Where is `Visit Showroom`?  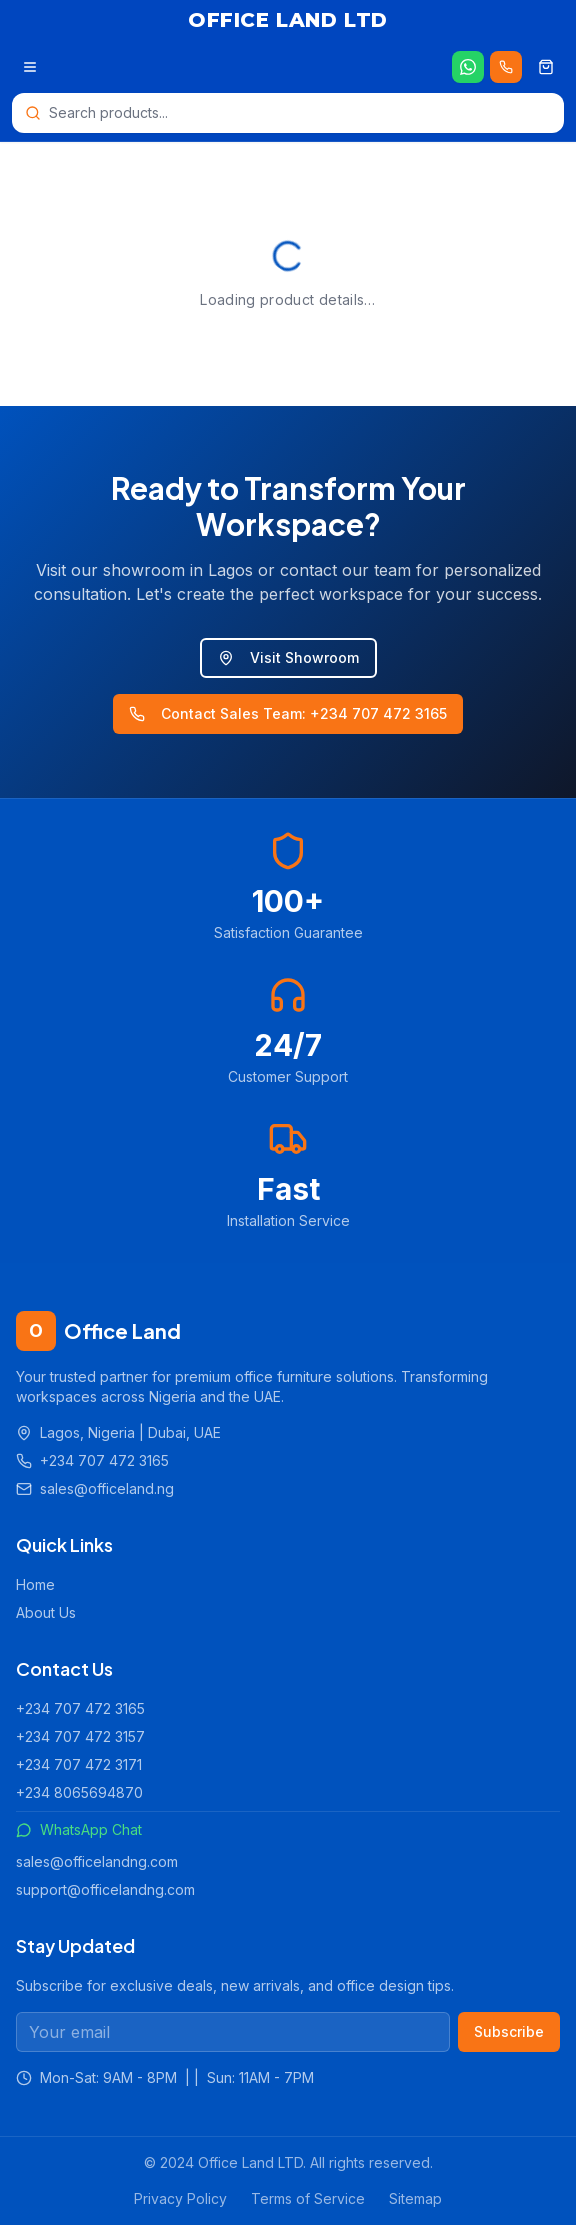
Visit Showroom is located at coordinates (288, 657).